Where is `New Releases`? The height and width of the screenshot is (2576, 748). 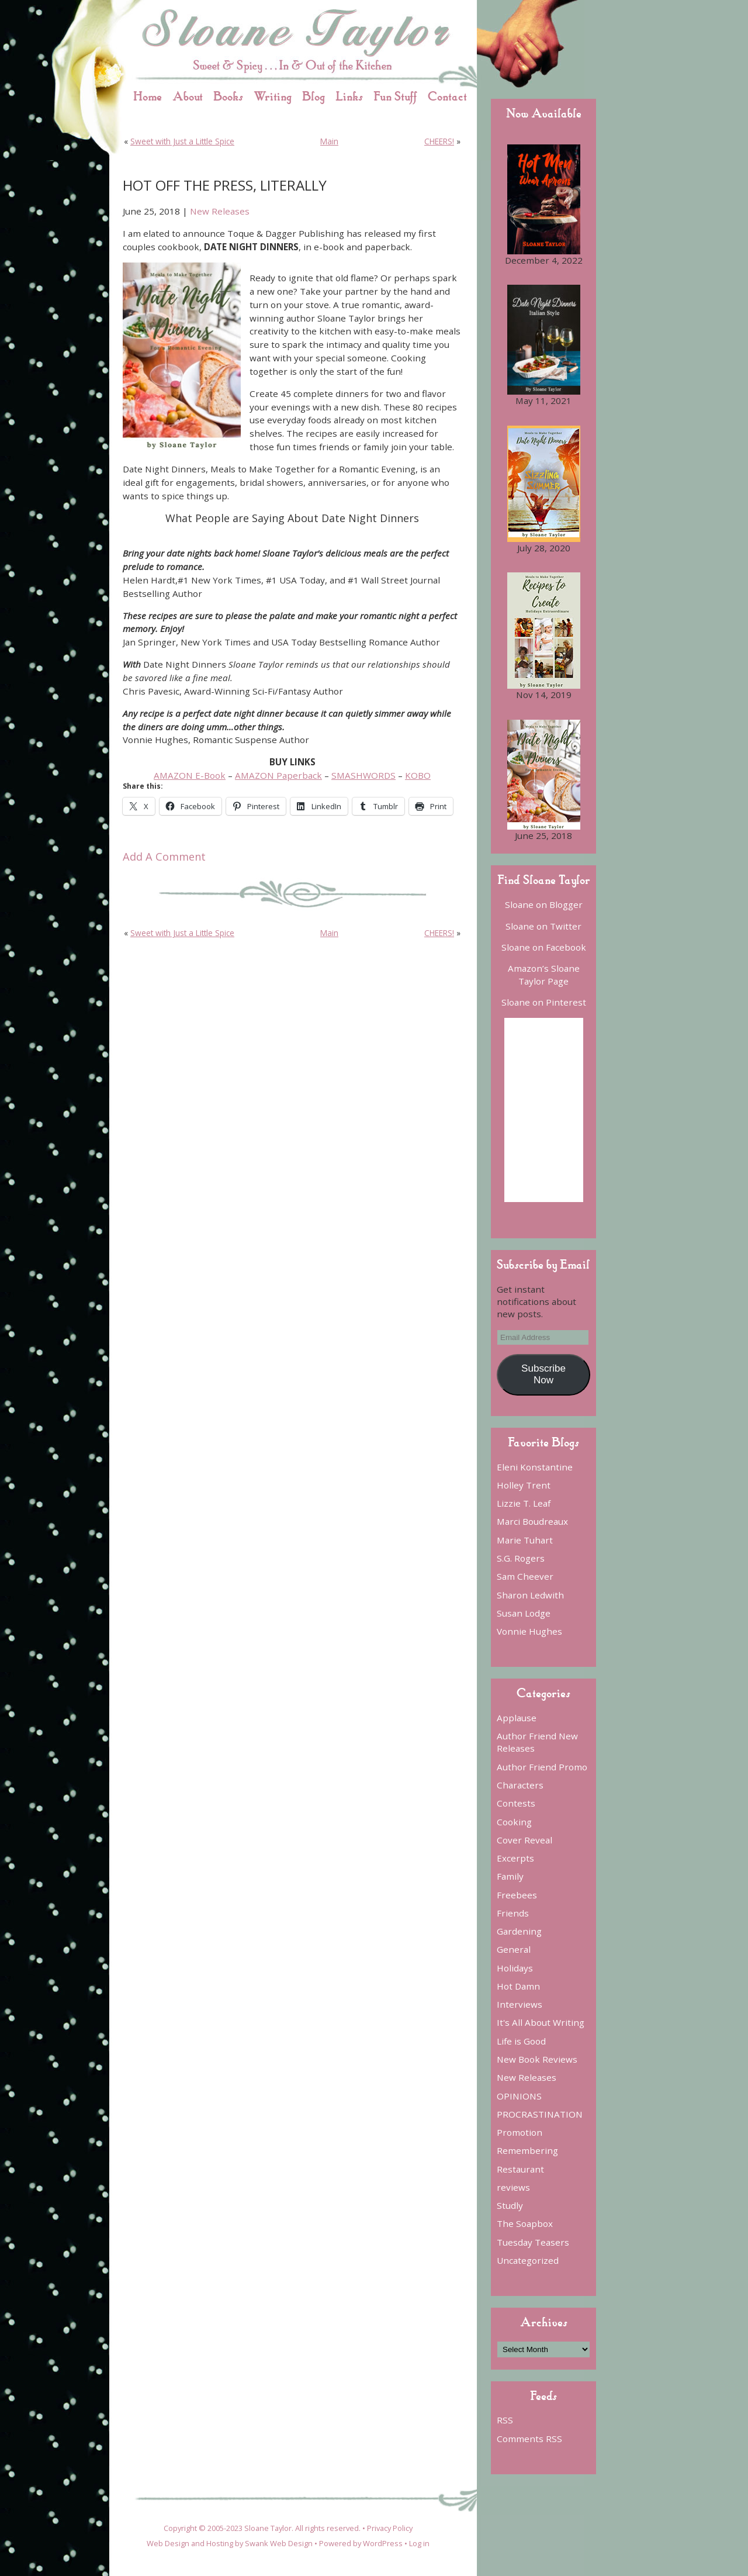
New Releases is located at coordinates (220, 211).